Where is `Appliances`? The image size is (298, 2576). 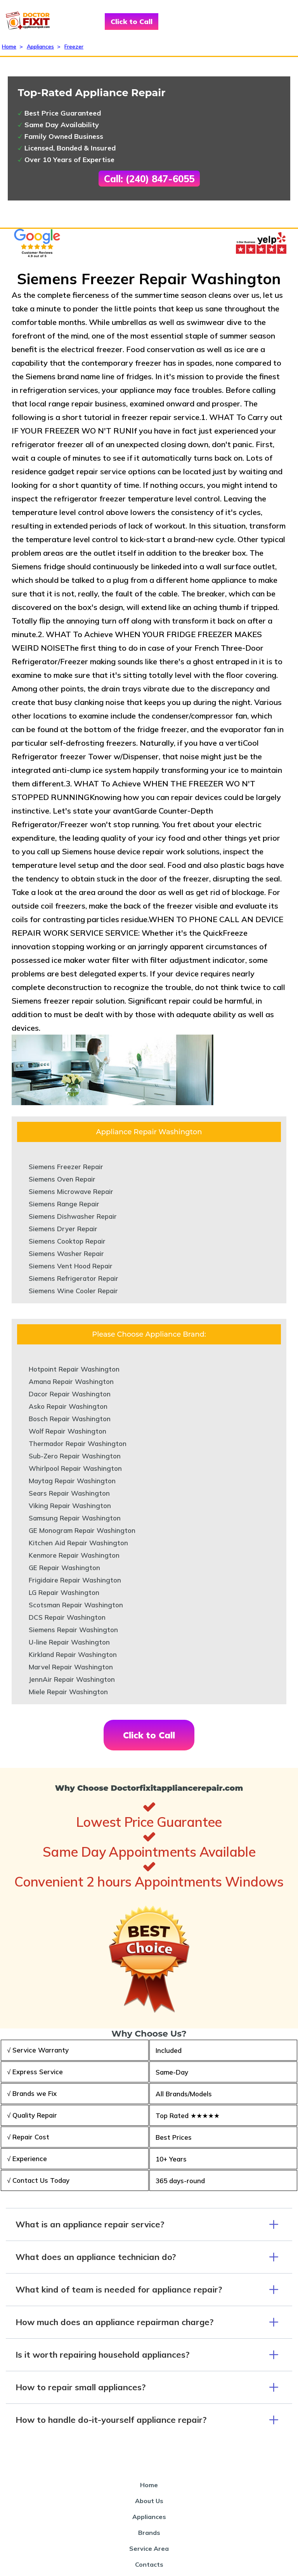 Appliances is located at coordinates (40, 46).